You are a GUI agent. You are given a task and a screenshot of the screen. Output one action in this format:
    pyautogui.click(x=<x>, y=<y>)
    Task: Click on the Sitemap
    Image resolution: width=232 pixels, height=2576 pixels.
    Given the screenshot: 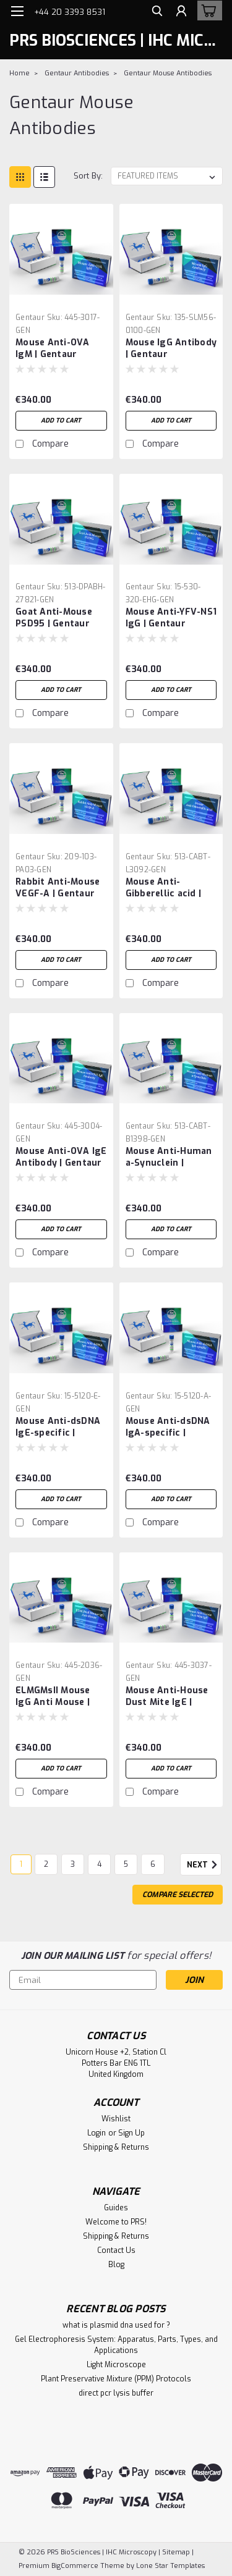 What is the action you would take?
    pyautogui.click(x=176, y=2552)
    